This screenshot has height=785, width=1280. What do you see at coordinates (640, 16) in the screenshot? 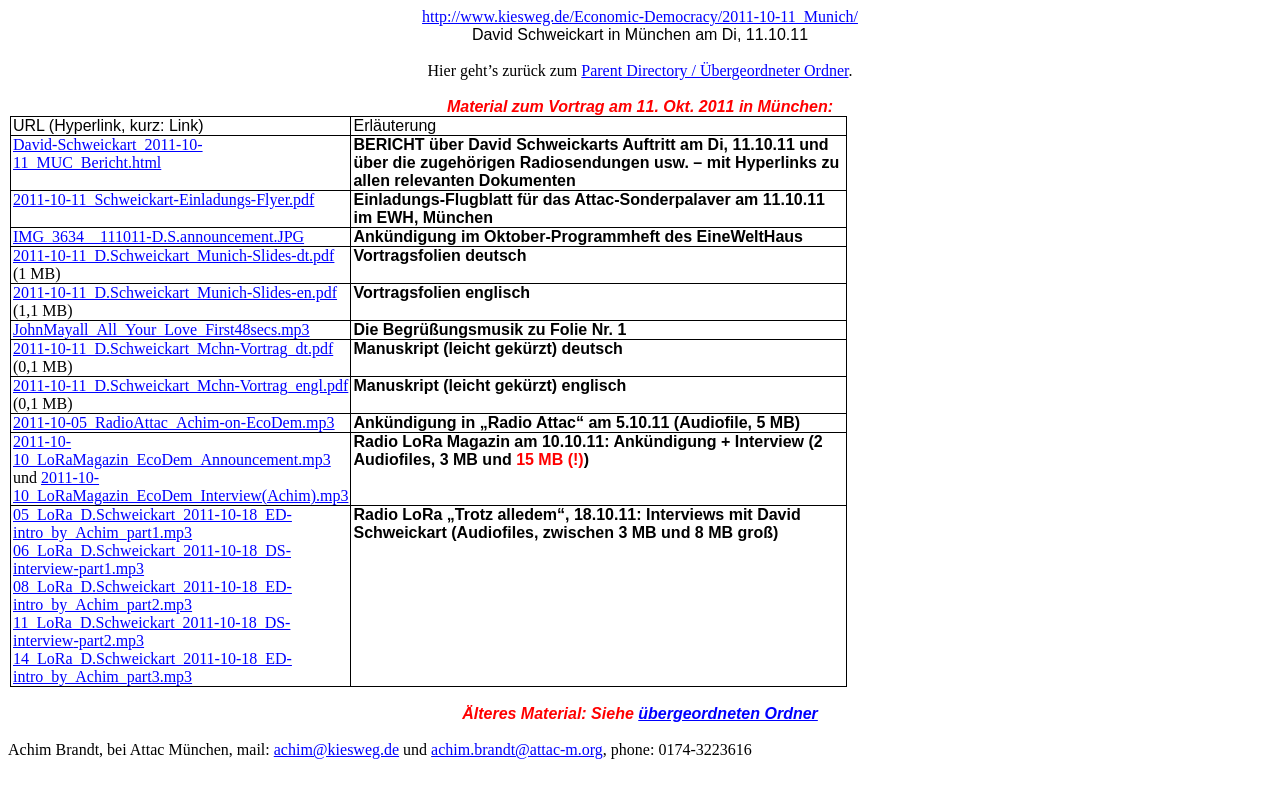
I see `http://www.kiesweg.de/Economic-Democracy/2011-10-11_Munich/` at bounding box center [640, 16].